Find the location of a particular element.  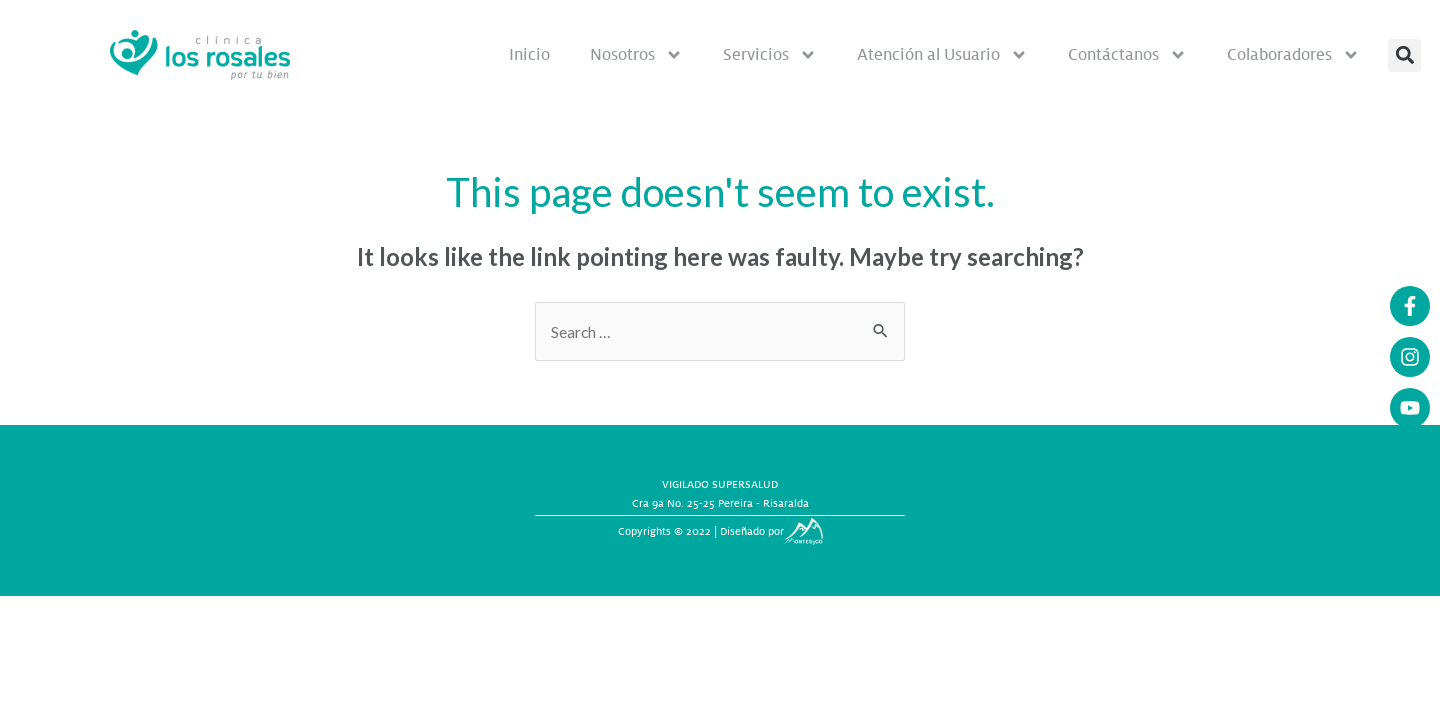

Nosotros is located at coordinates (636, 55).